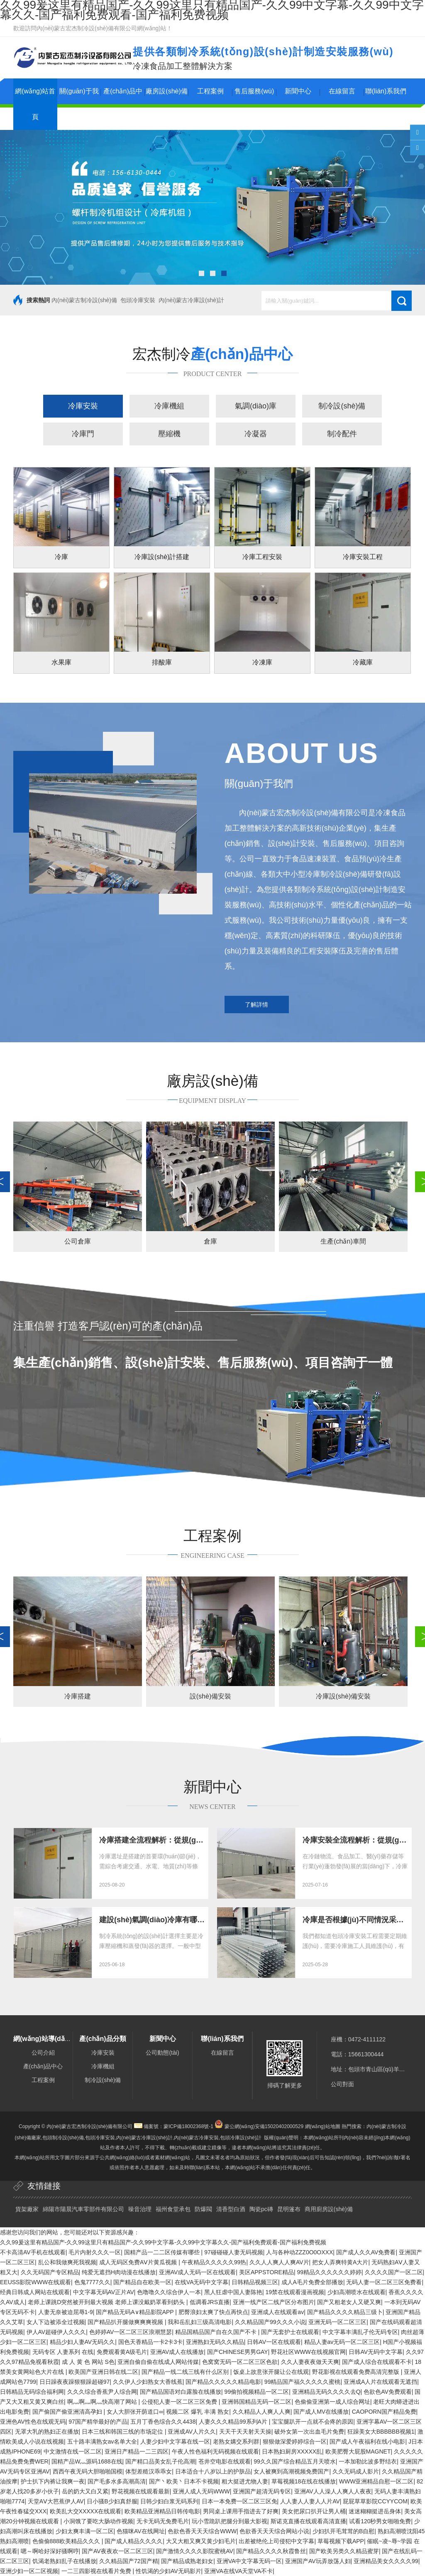  I want to click on 大又大粗又爽又黄少妇毛片, so click(201, 2541).